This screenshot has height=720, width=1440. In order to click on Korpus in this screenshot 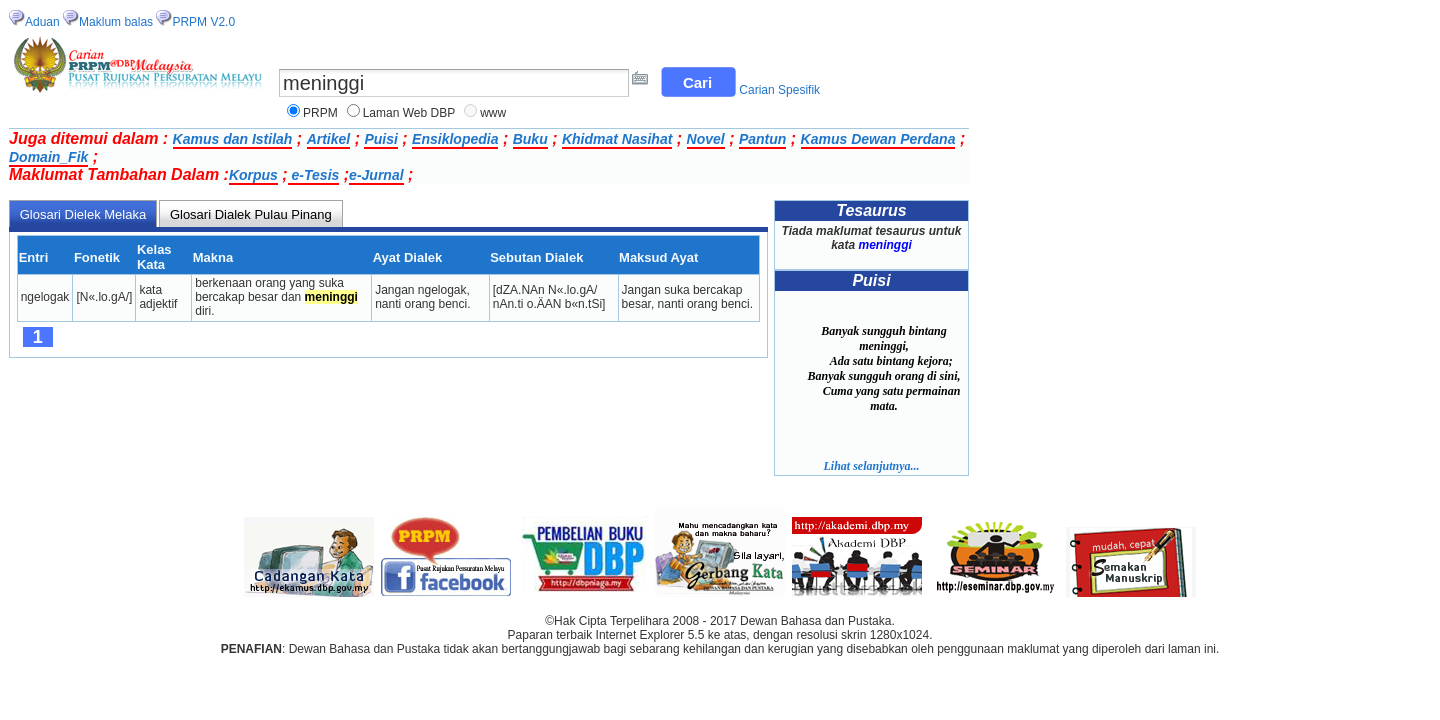, I will do `click(253, 175)`.